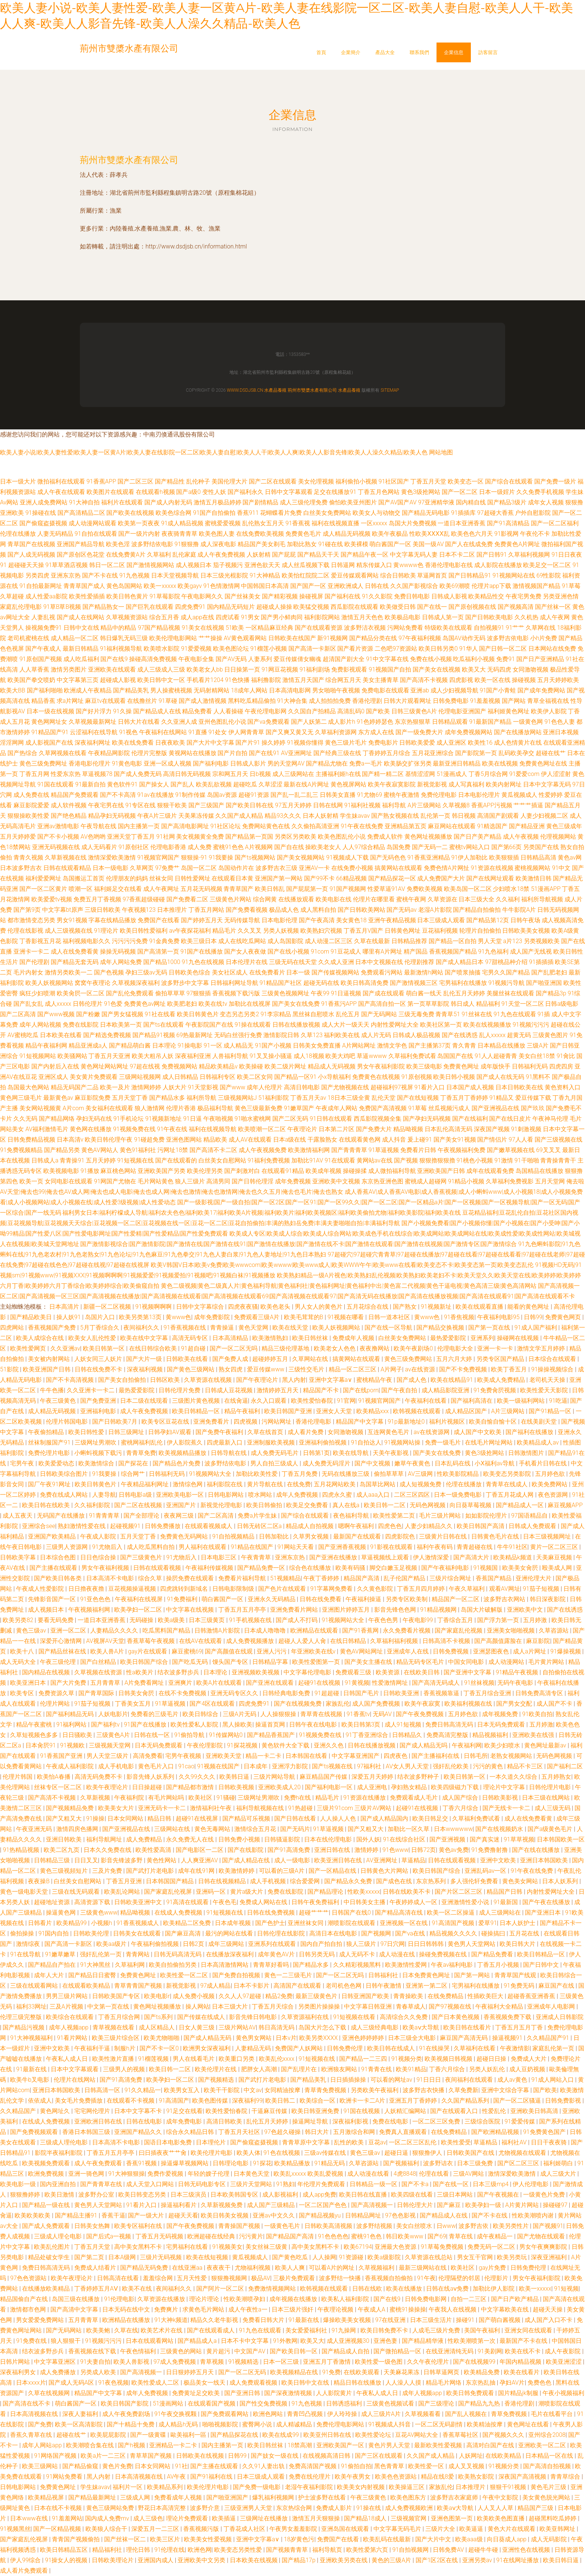 The width and height of the screenshot is (585, 2576). I want to click on 国产丝袜一区二, so click(125, 2539).